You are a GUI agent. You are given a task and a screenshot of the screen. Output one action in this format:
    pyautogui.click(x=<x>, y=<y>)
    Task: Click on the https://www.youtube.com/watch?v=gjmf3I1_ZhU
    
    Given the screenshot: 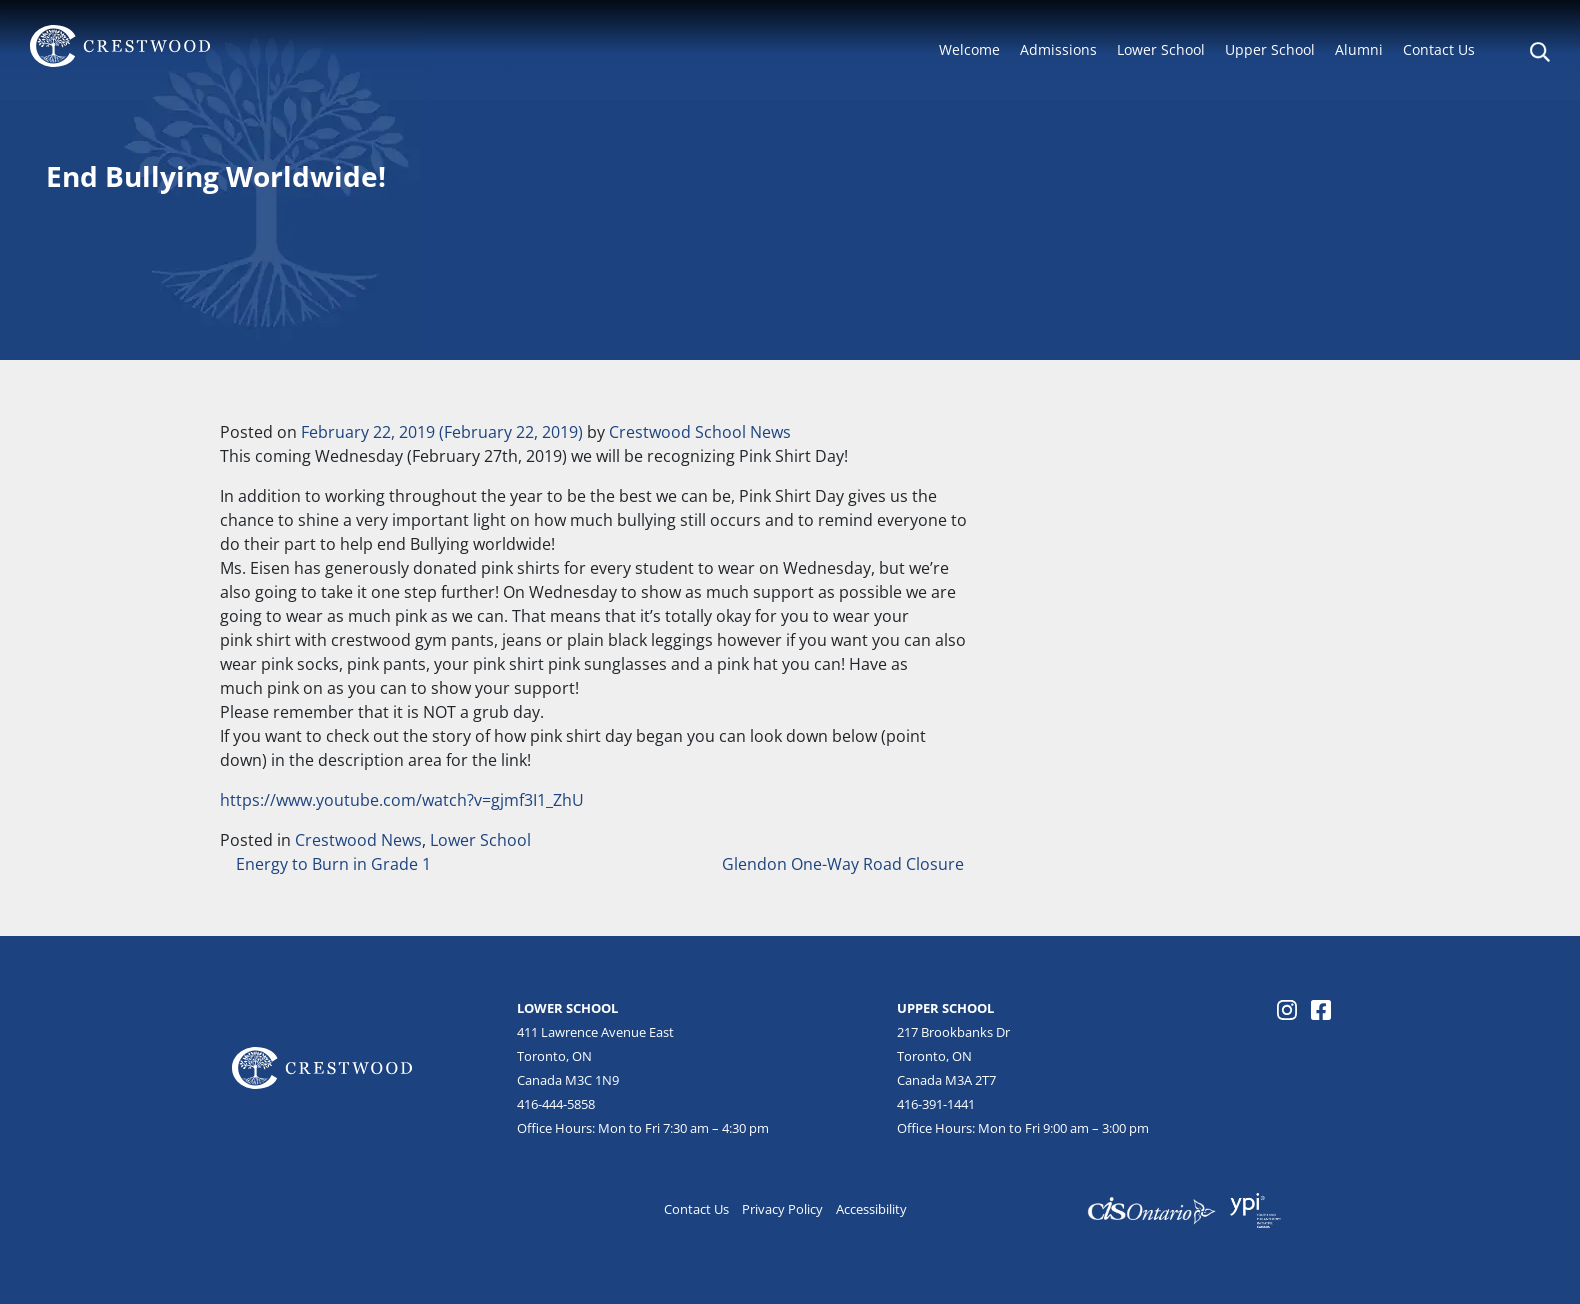 What is the action you would take?
    pyautogui.click(x=402, y=800)
    